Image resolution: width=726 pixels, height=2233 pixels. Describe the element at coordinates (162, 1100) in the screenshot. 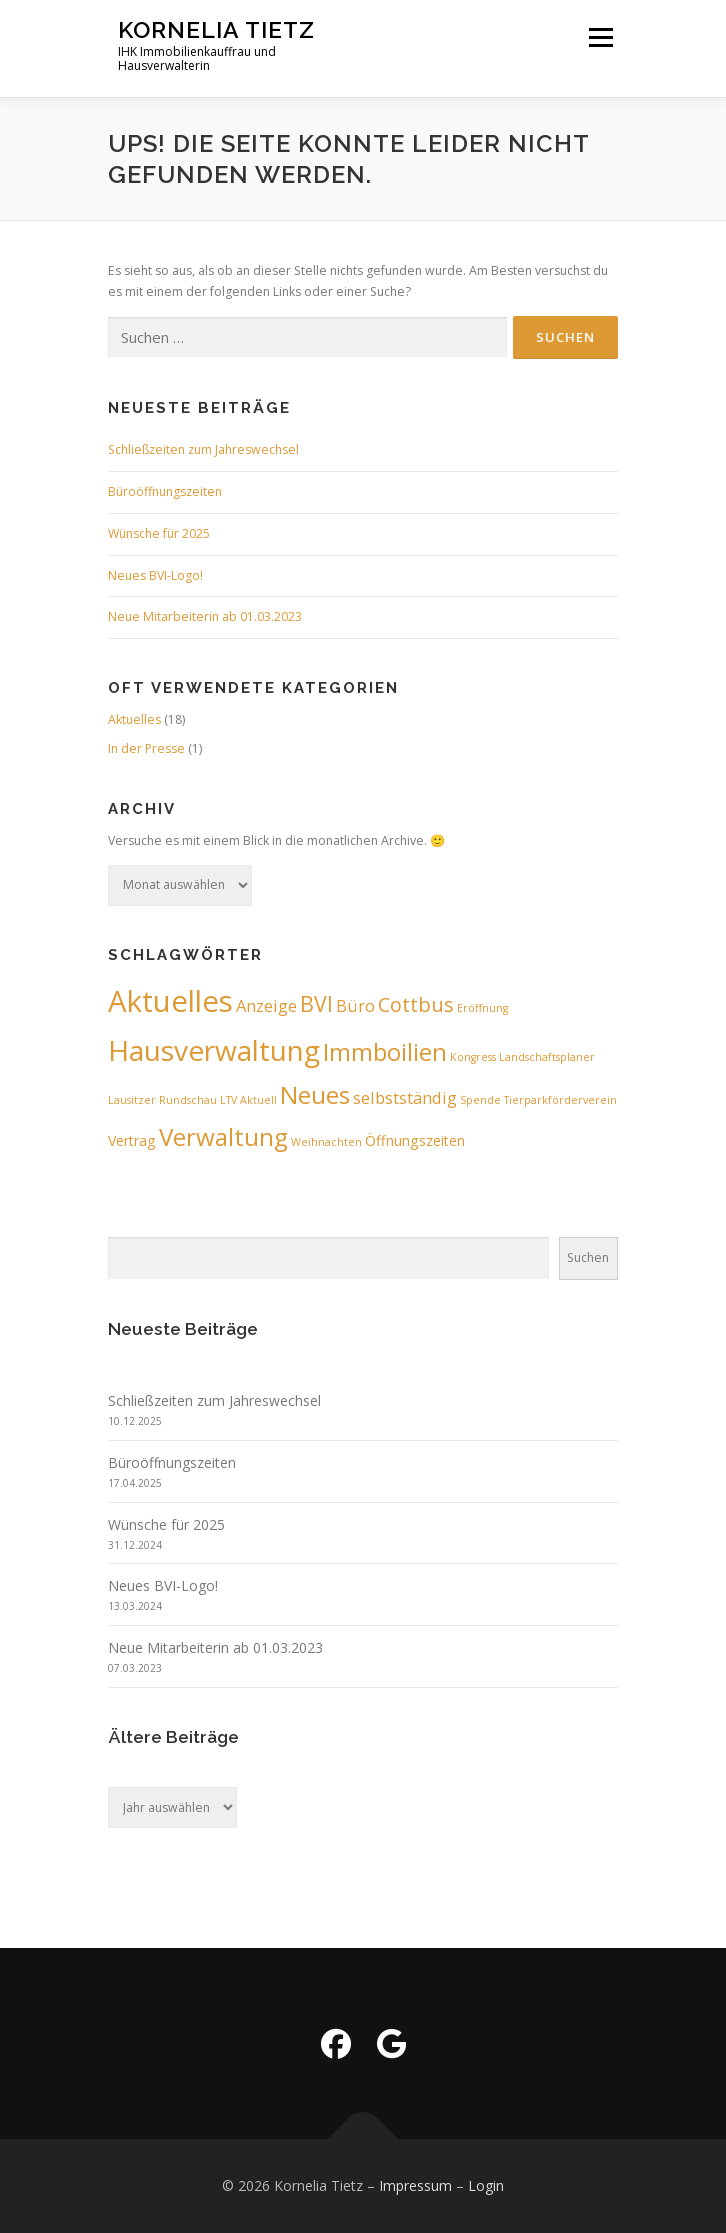

I see `Lausitzer Rundschau [Lausitzer Rundschau (1 Eintrag)]` at that location.